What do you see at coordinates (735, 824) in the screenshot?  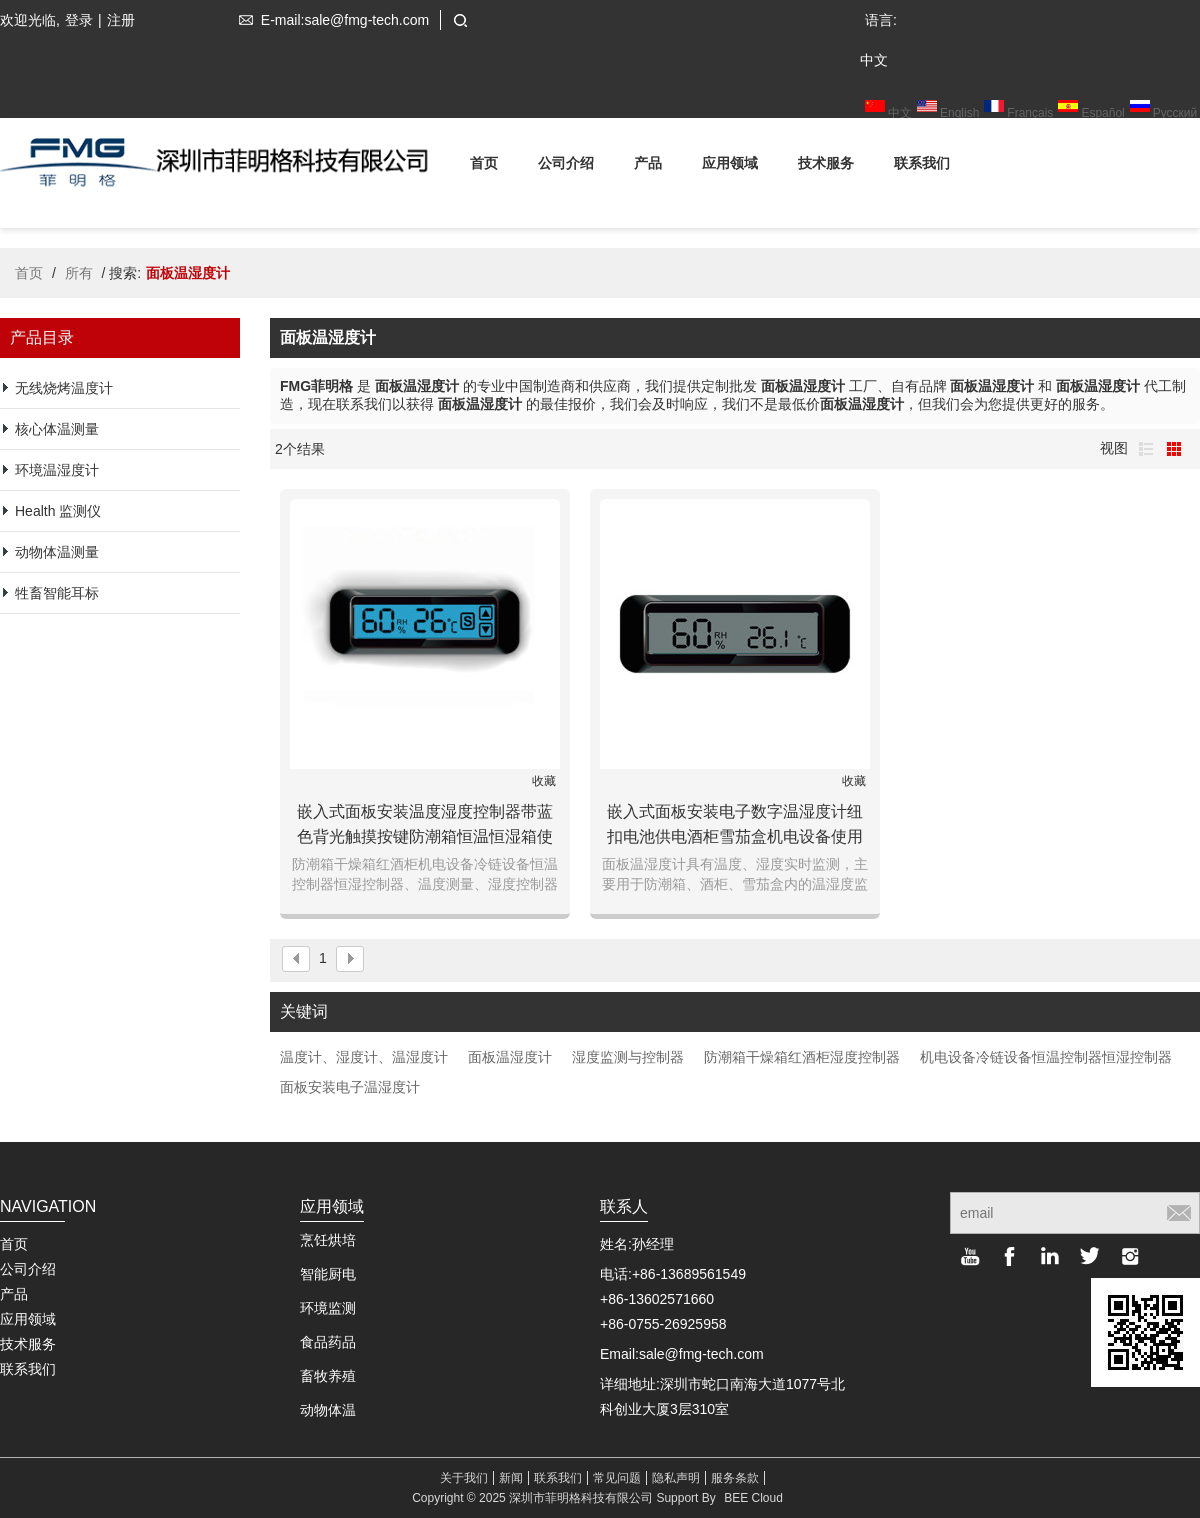 I see `嵌入式面板安装电子数字温湿度计纽扣电池供电酒柜雪茄盒机电设备使用` at bounding box center [735, 824].